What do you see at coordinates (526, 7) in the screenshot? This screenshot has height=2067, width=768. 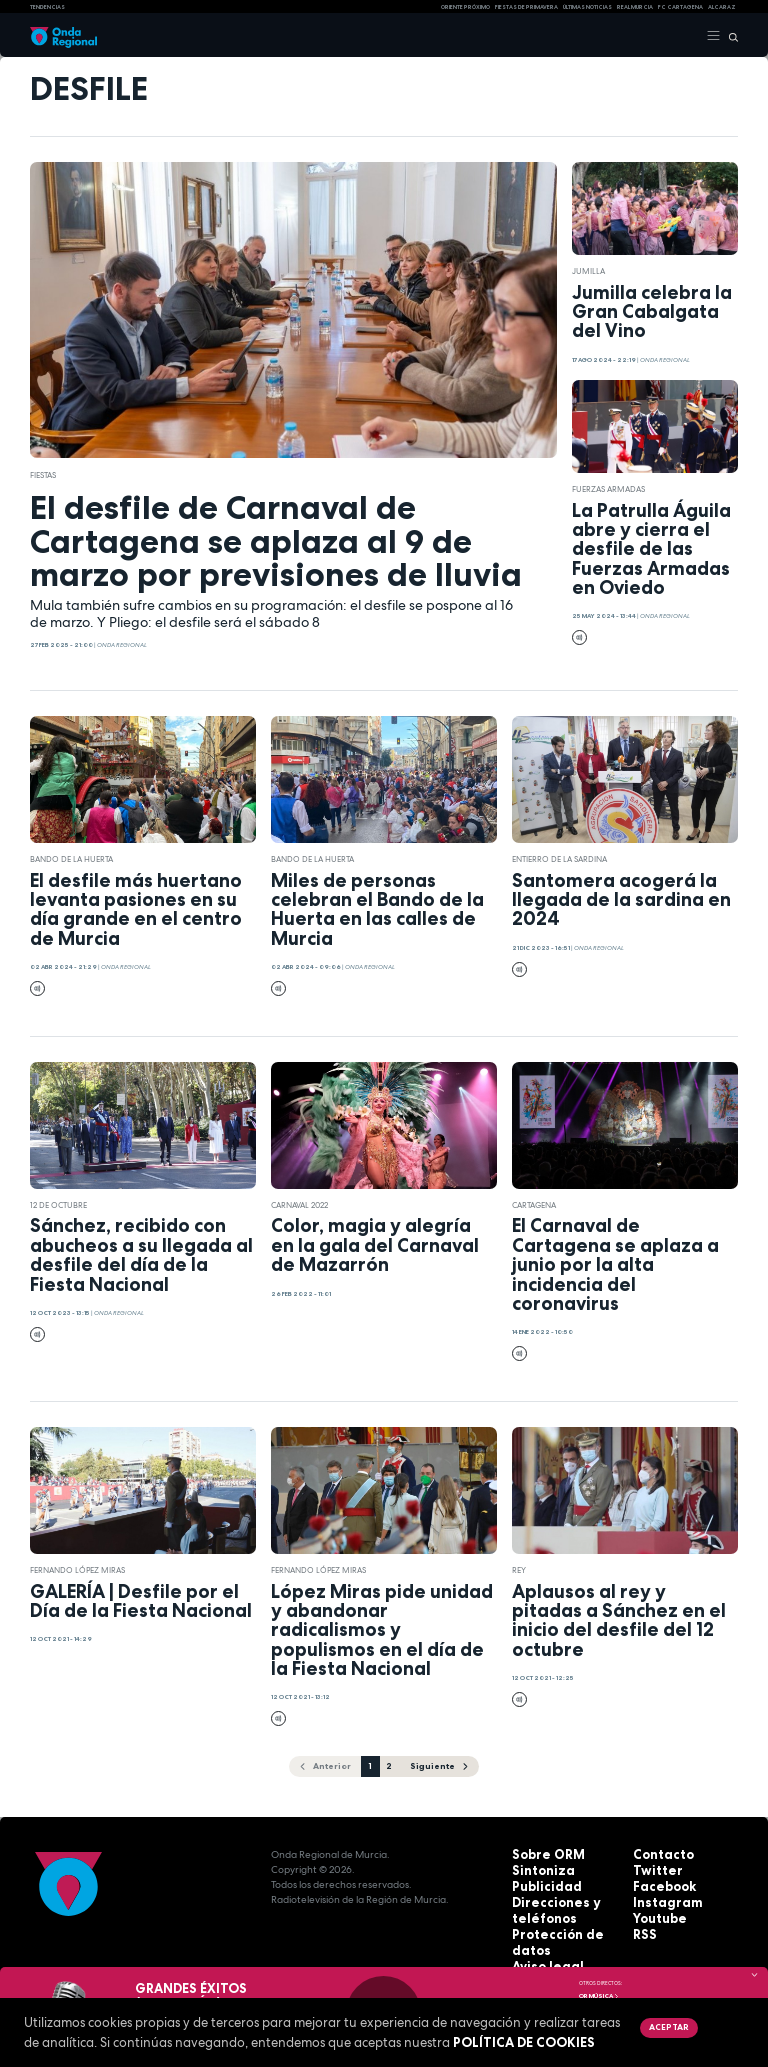 I see `FIESTAS DE PRIMAVERA` at bounding box center [526, 7].